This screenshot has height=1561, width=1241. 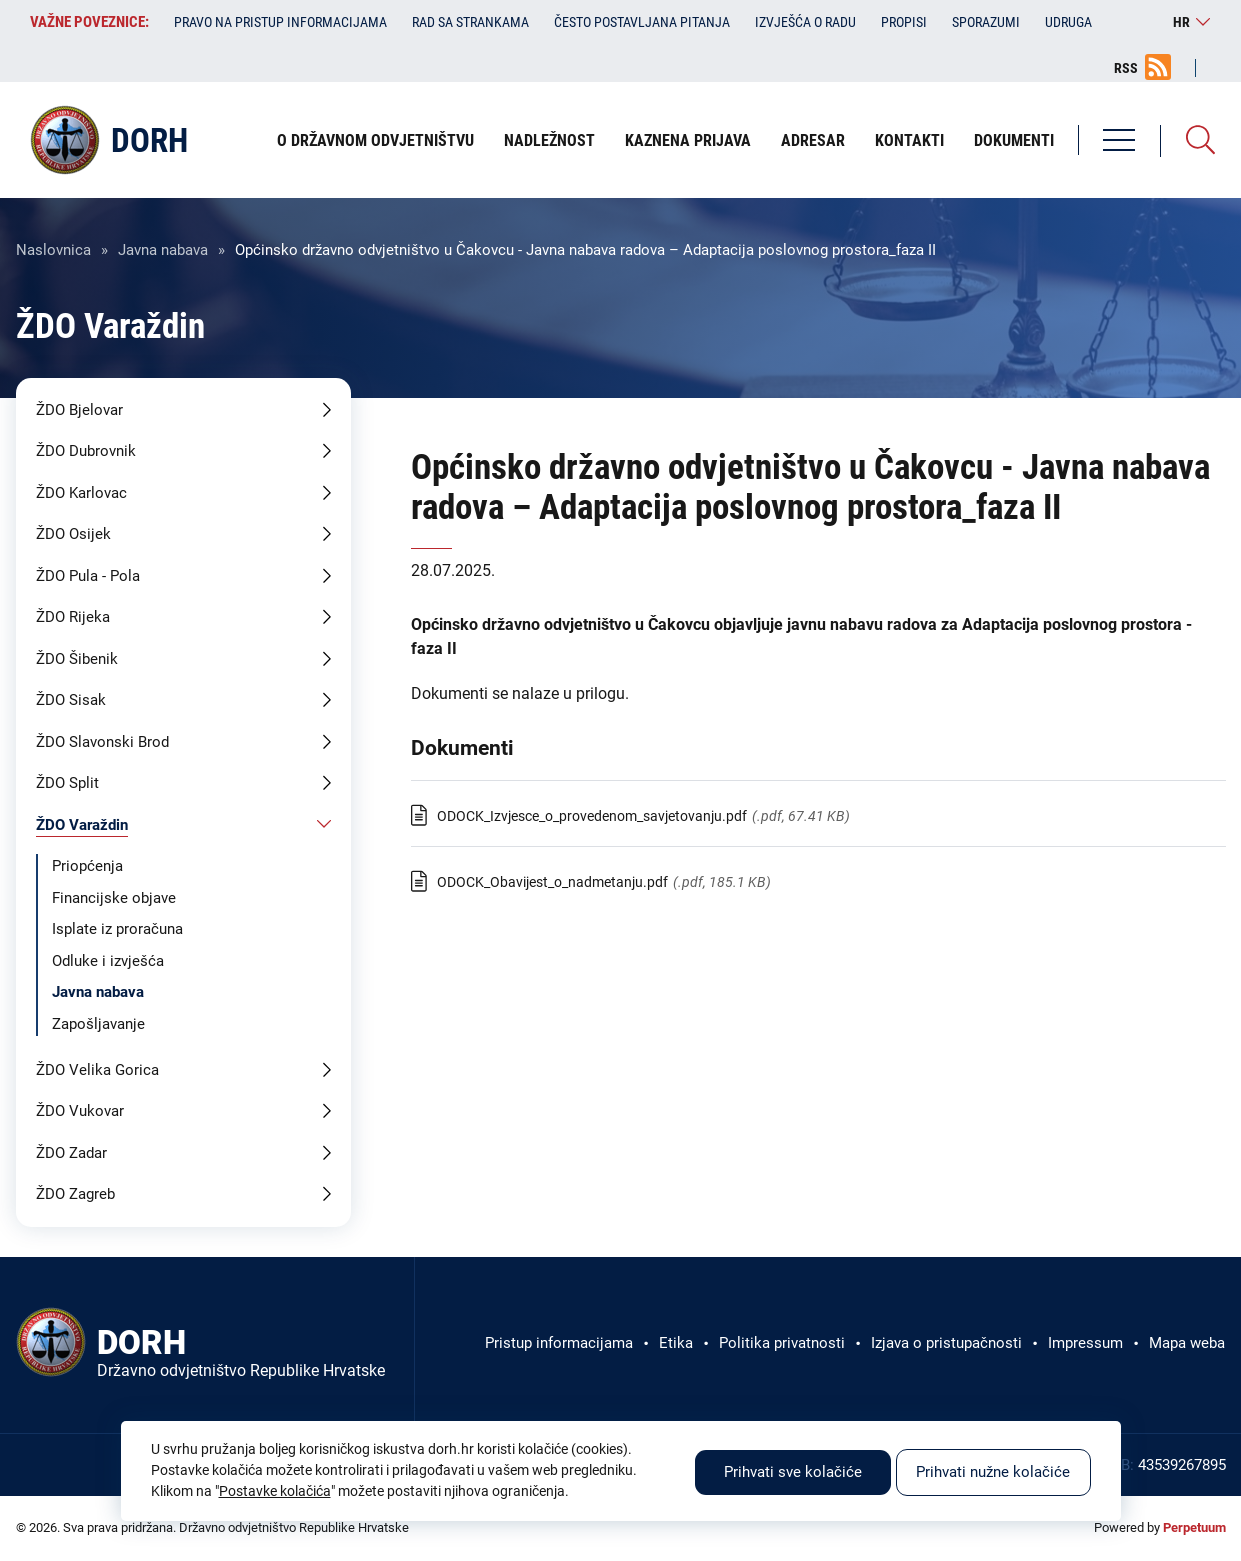 I want to click on Propisi, so click(x=904, y=22).